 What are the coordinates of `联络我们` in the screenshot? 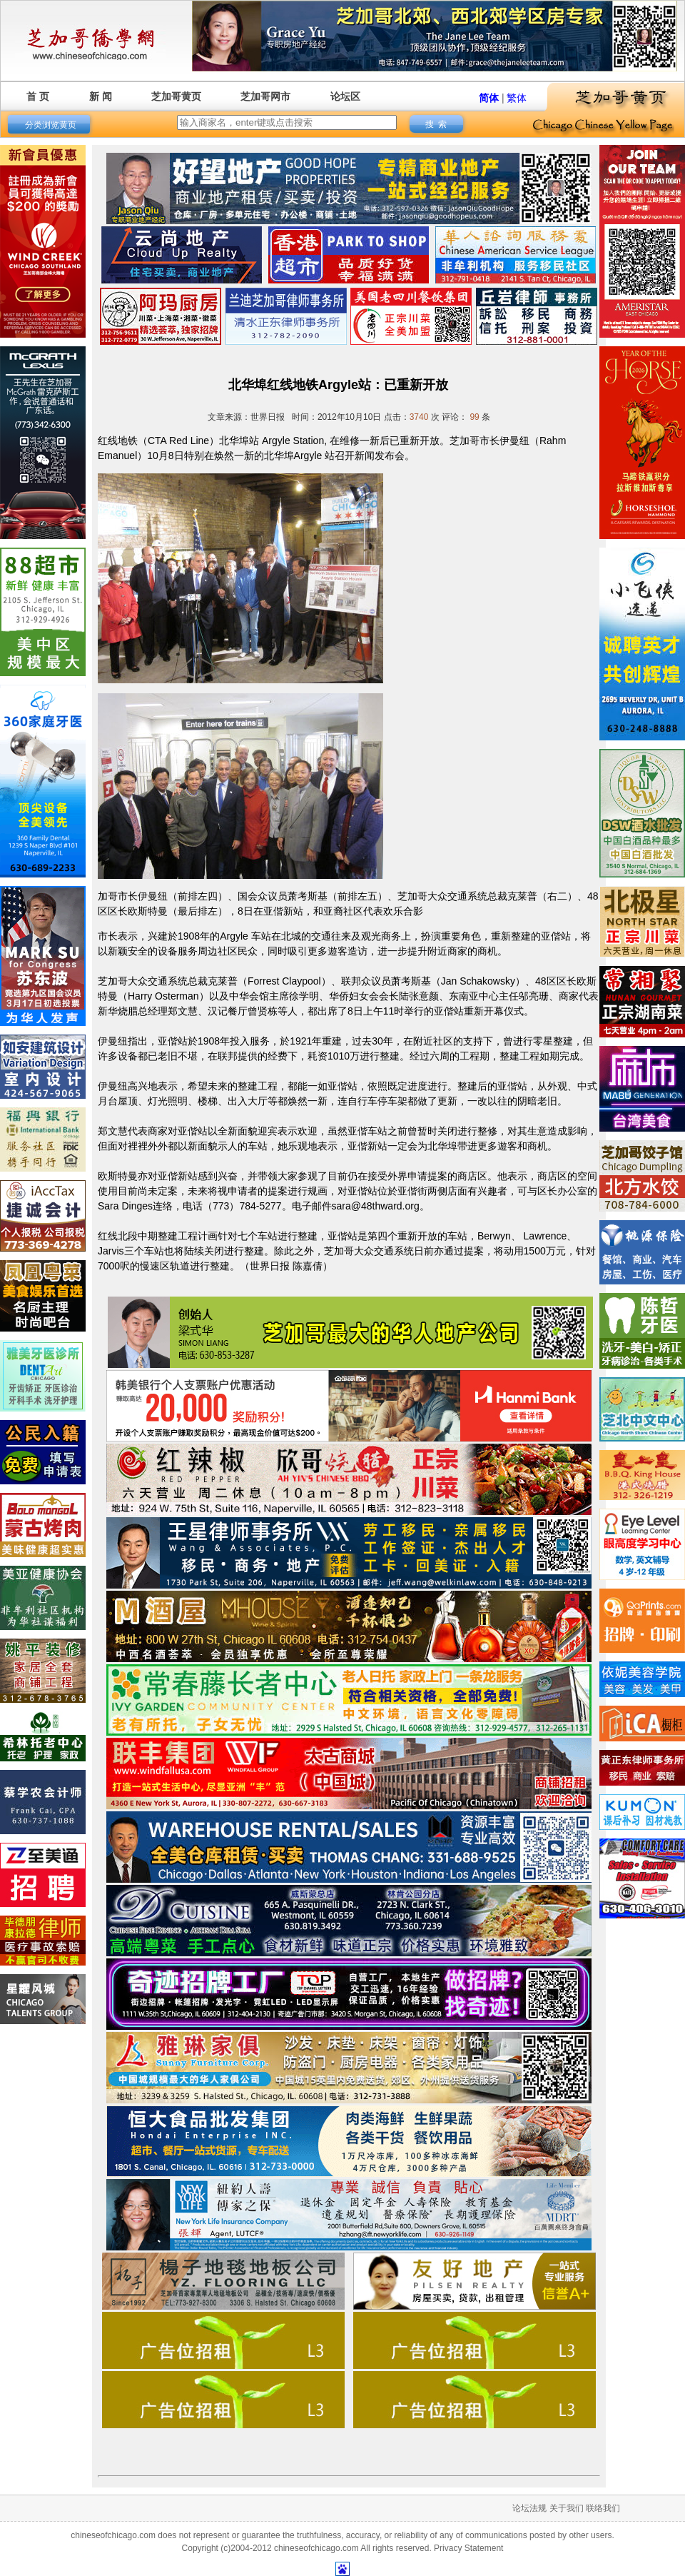 It's located at (603, 2508).